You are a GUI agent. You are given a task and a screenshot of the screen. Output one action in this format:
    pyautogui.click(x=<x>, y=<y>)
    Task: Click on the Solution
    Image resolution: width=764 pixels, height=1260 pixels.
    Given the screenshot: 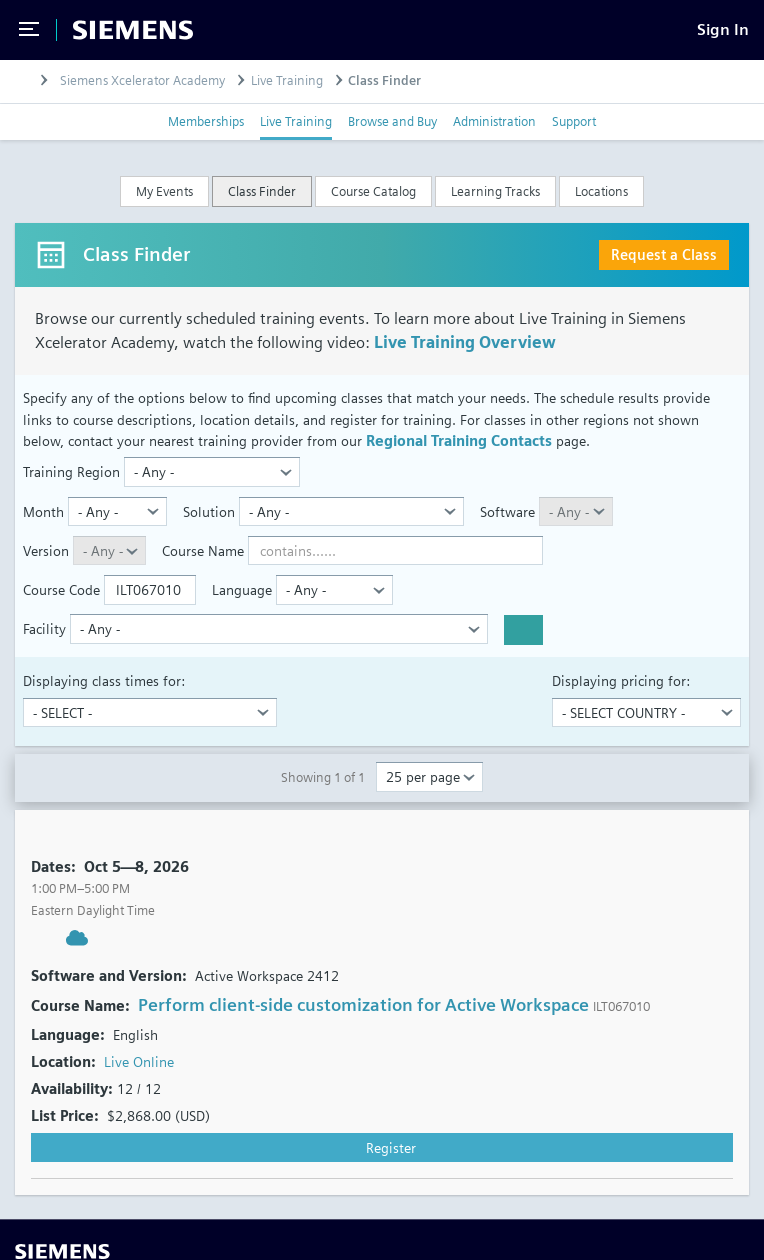 What is the action you would take?
    pyautogui.click(x=209, y=511)
    